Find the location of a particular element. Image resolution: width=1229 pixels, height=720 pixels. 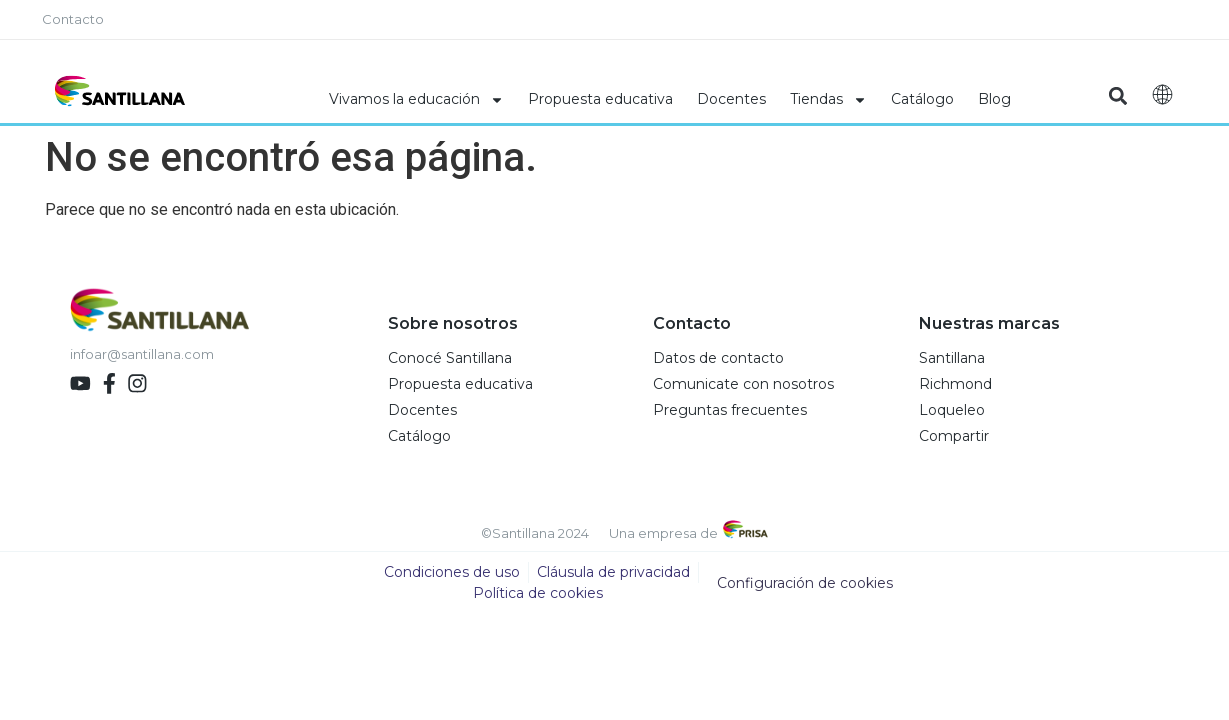

Configuración de cookies is located at coordinates (805, 584).